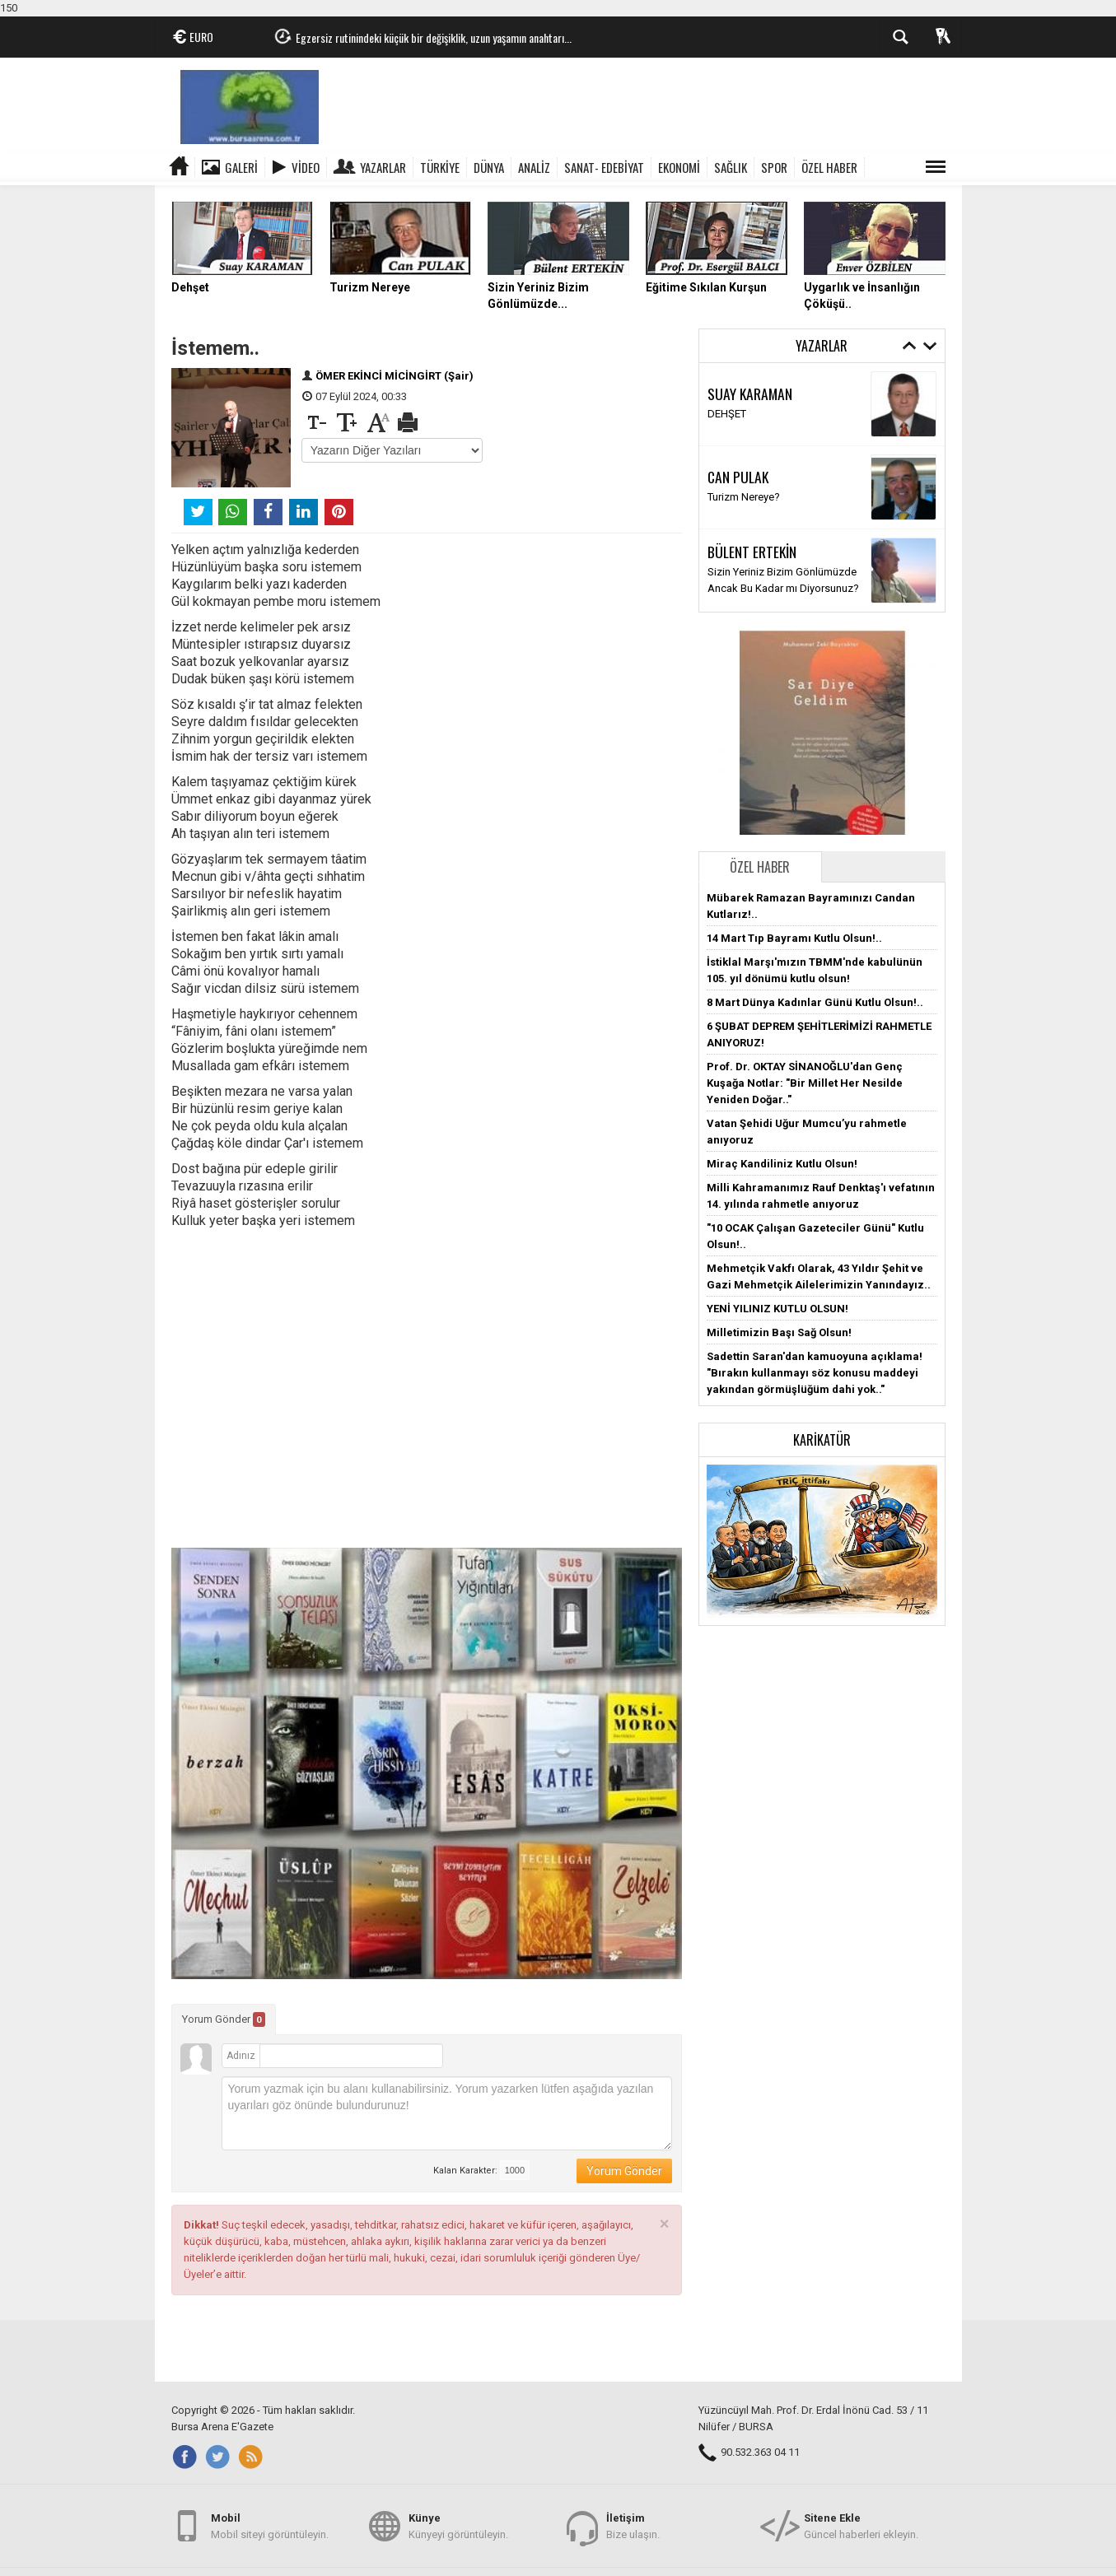  Describe the element at coordinates (383, 167) in the screenshot. I see `Yazarlar` at that location.